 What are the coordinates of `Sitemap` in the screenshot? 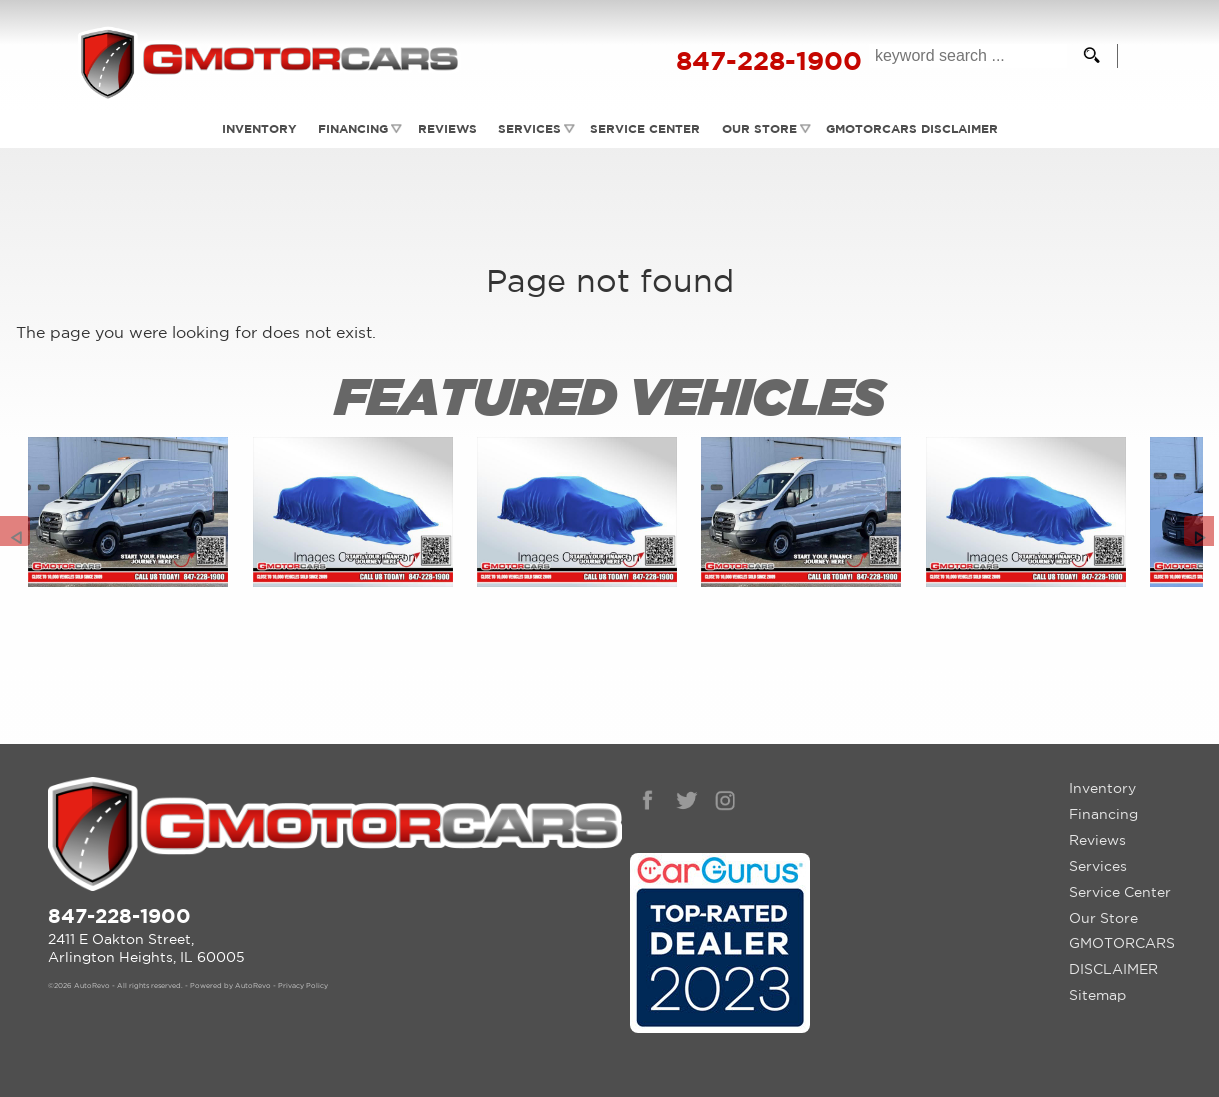 It's located at (1097, 995).